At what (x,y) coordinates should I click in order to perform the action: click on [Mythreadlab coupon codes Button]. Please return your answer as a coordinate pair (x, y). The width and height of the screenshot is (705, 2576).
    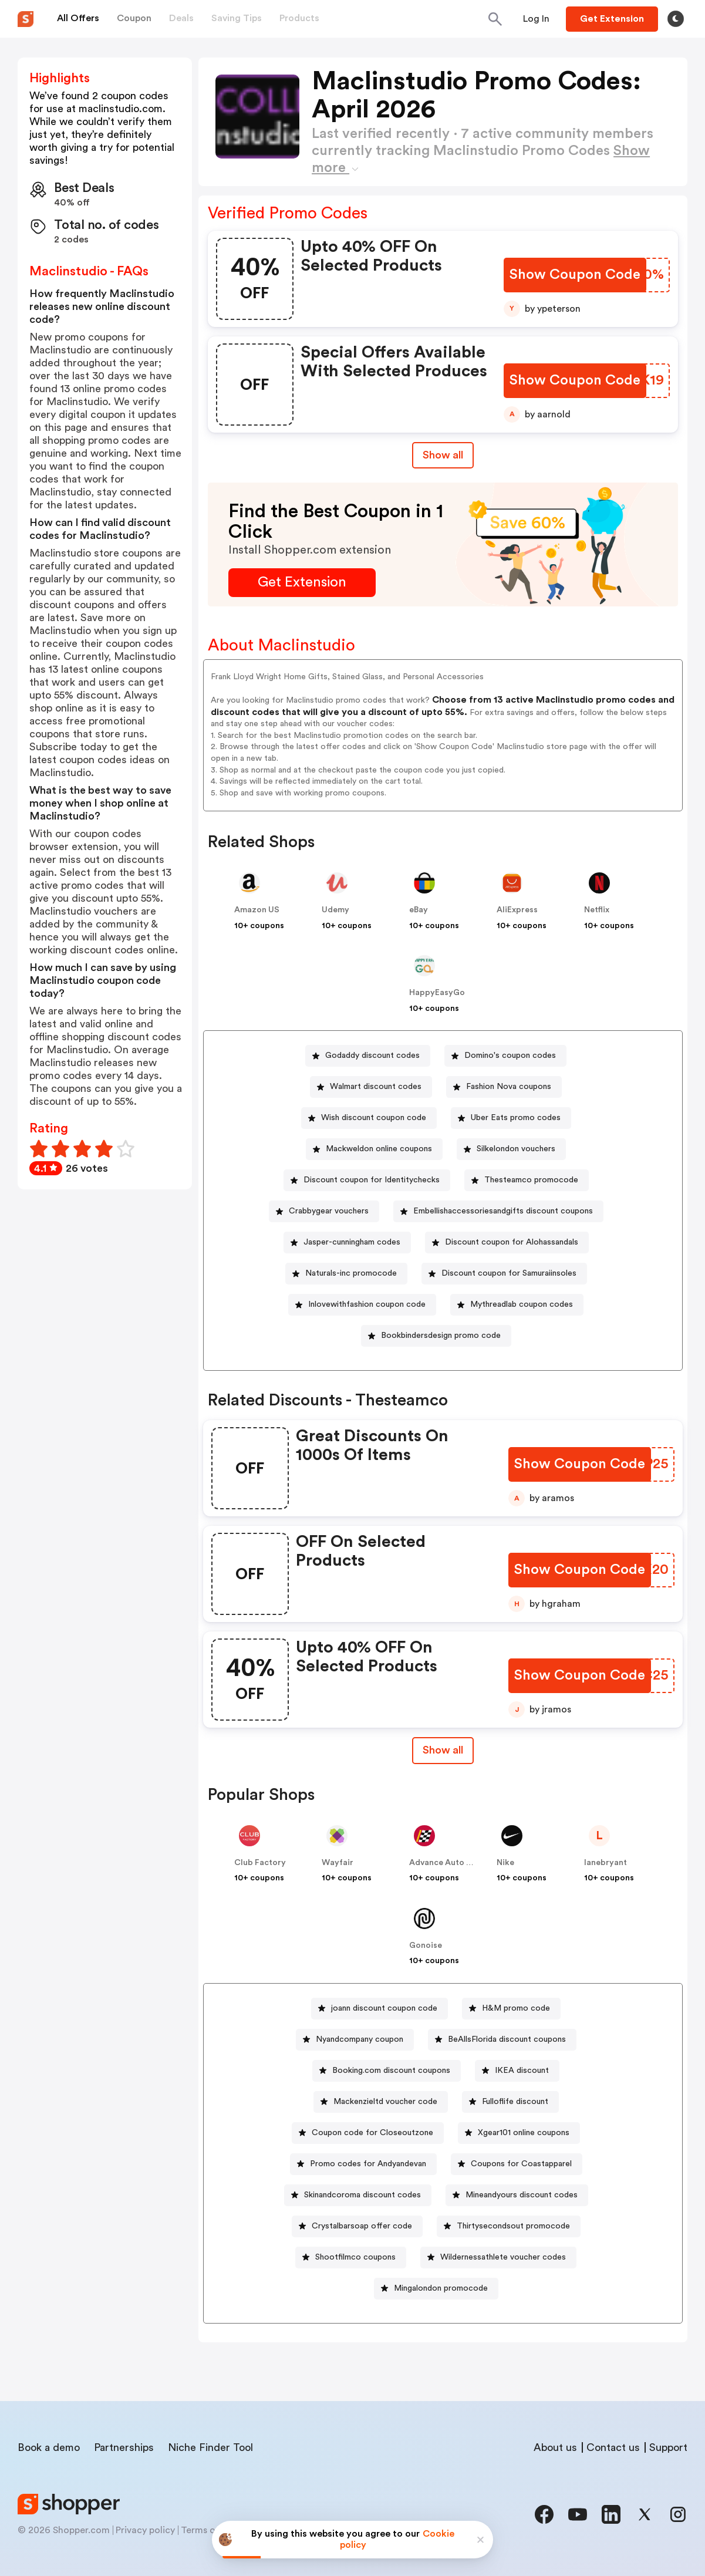
    Looking at the image, I should click on (516, 1305).